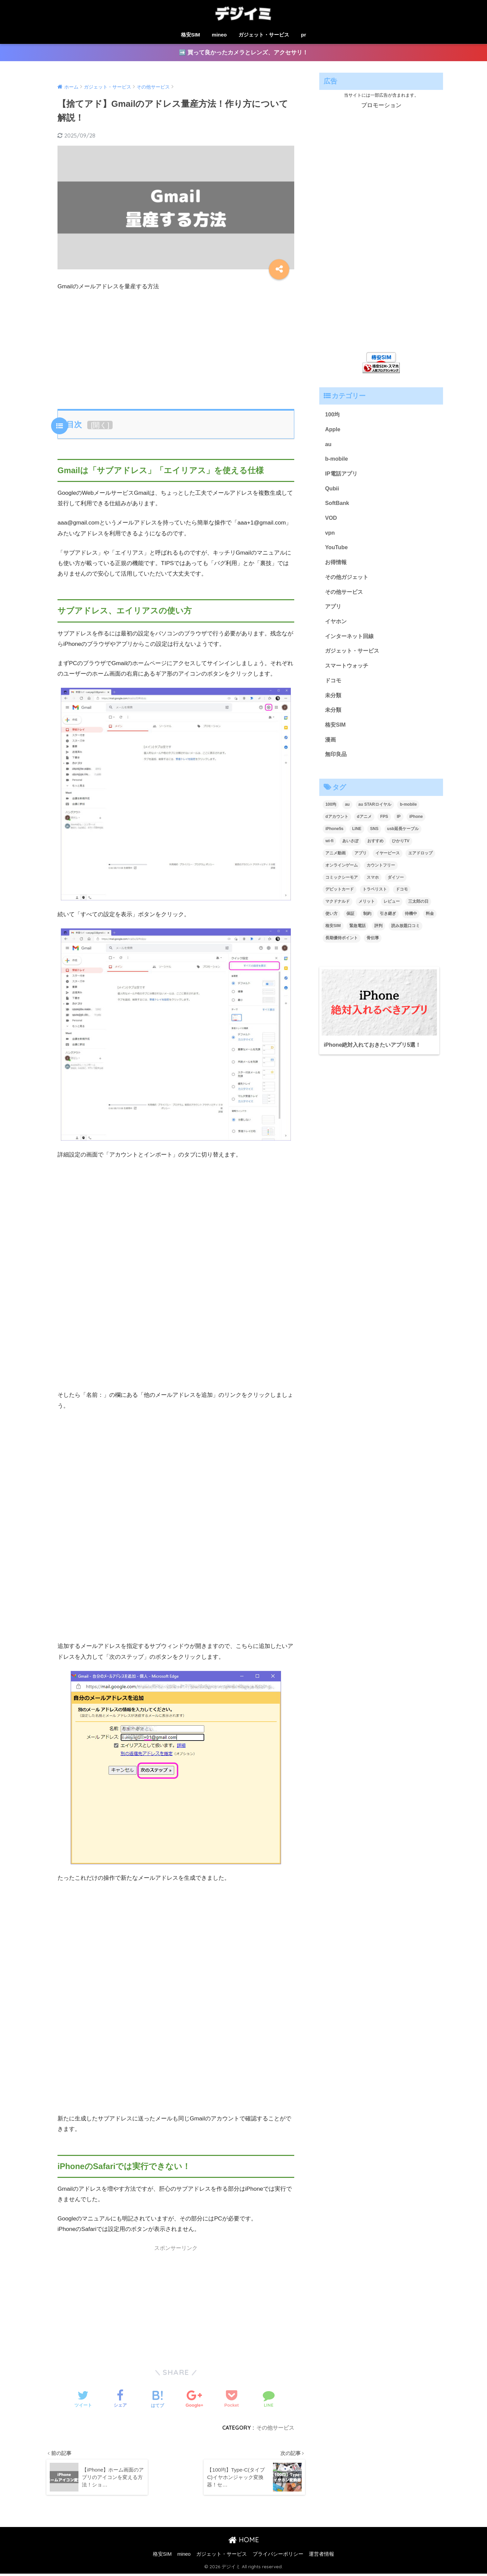 The image size is (487, 2576). Describe the element at coordinates (336, 566) in the screenshot. I see `お得情報` at that location.